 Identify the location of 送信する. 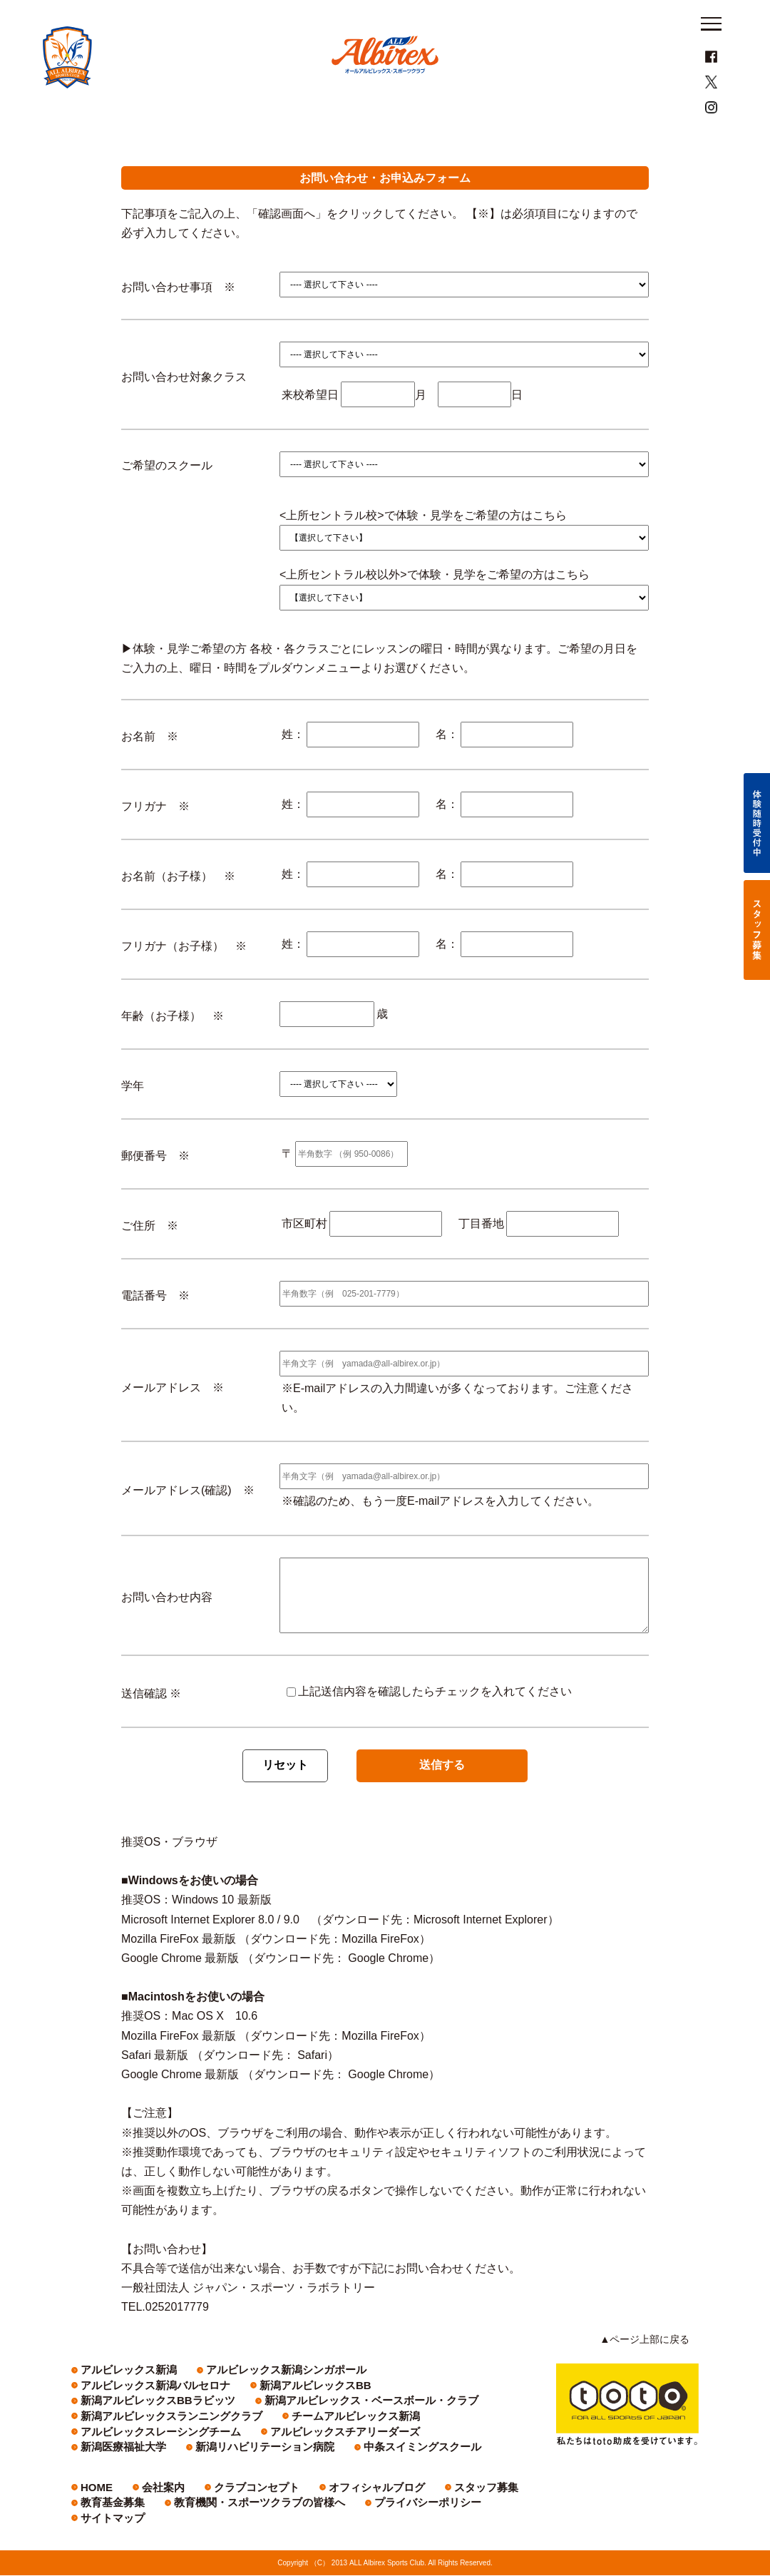
(442, 1796).